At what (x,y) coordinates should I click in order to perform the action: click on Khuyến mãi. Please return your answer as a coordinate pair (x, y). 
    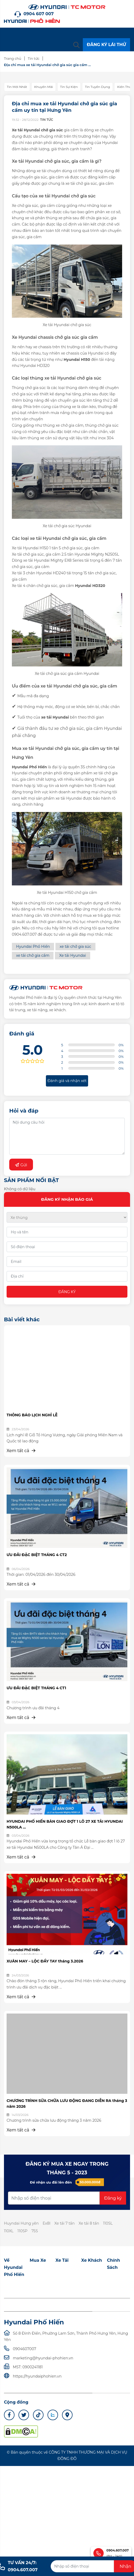
    Looking at the image, I should click on (43, 87).